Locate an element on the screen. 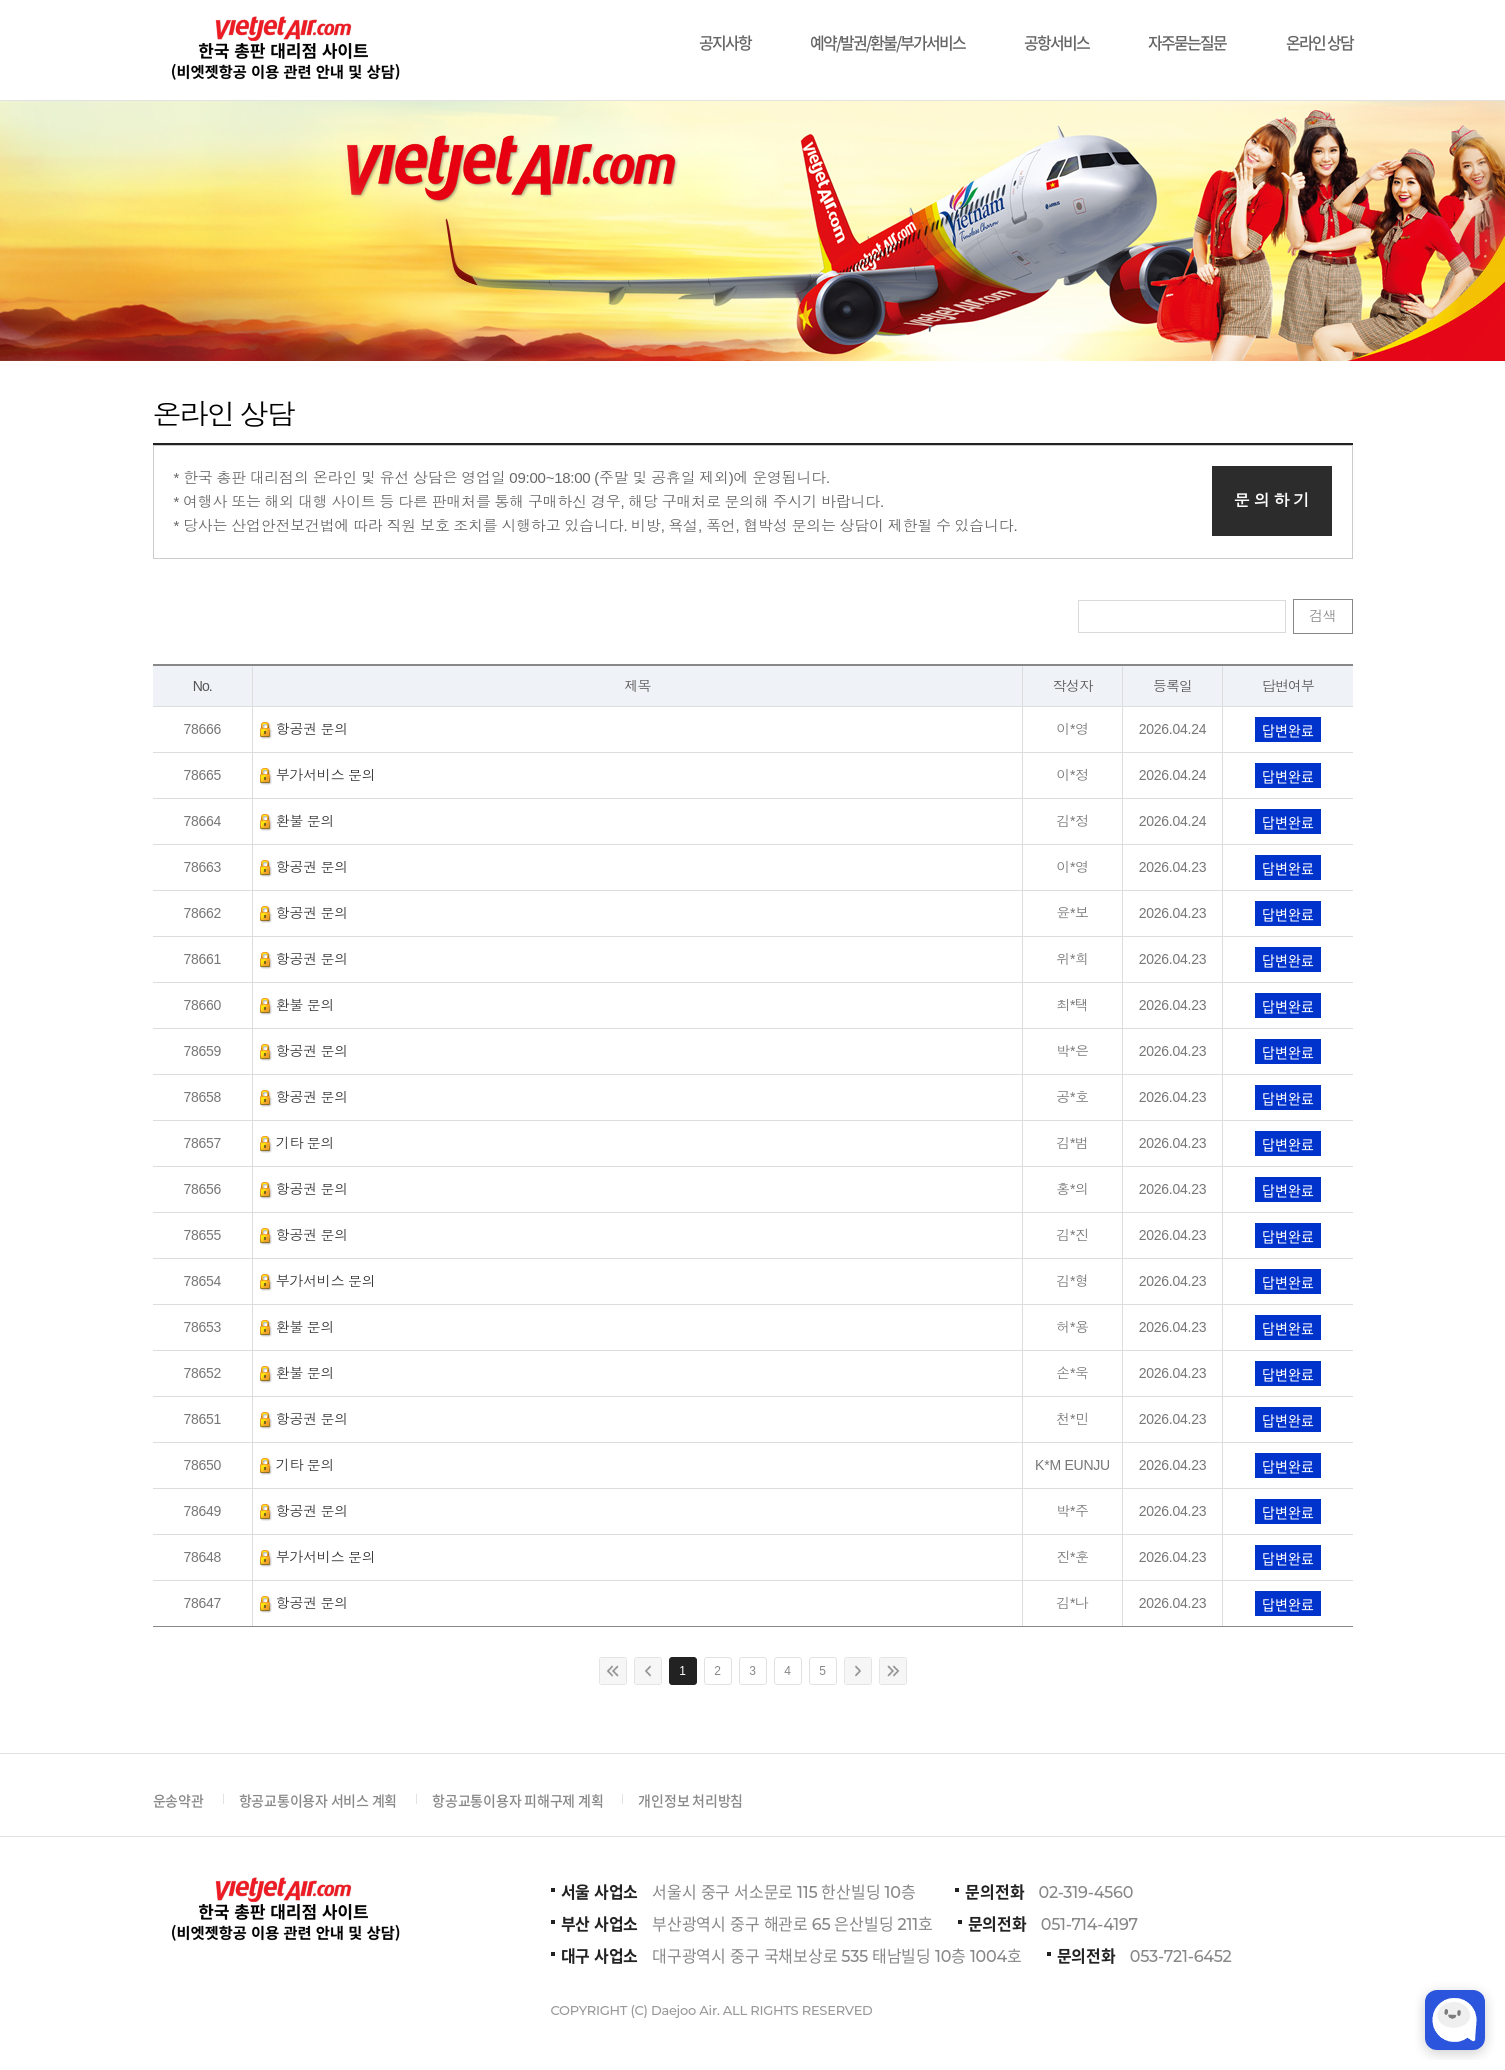 This screenshot has height=2070, width=1505. 환불 문의 is located at coordinates (297, 821).